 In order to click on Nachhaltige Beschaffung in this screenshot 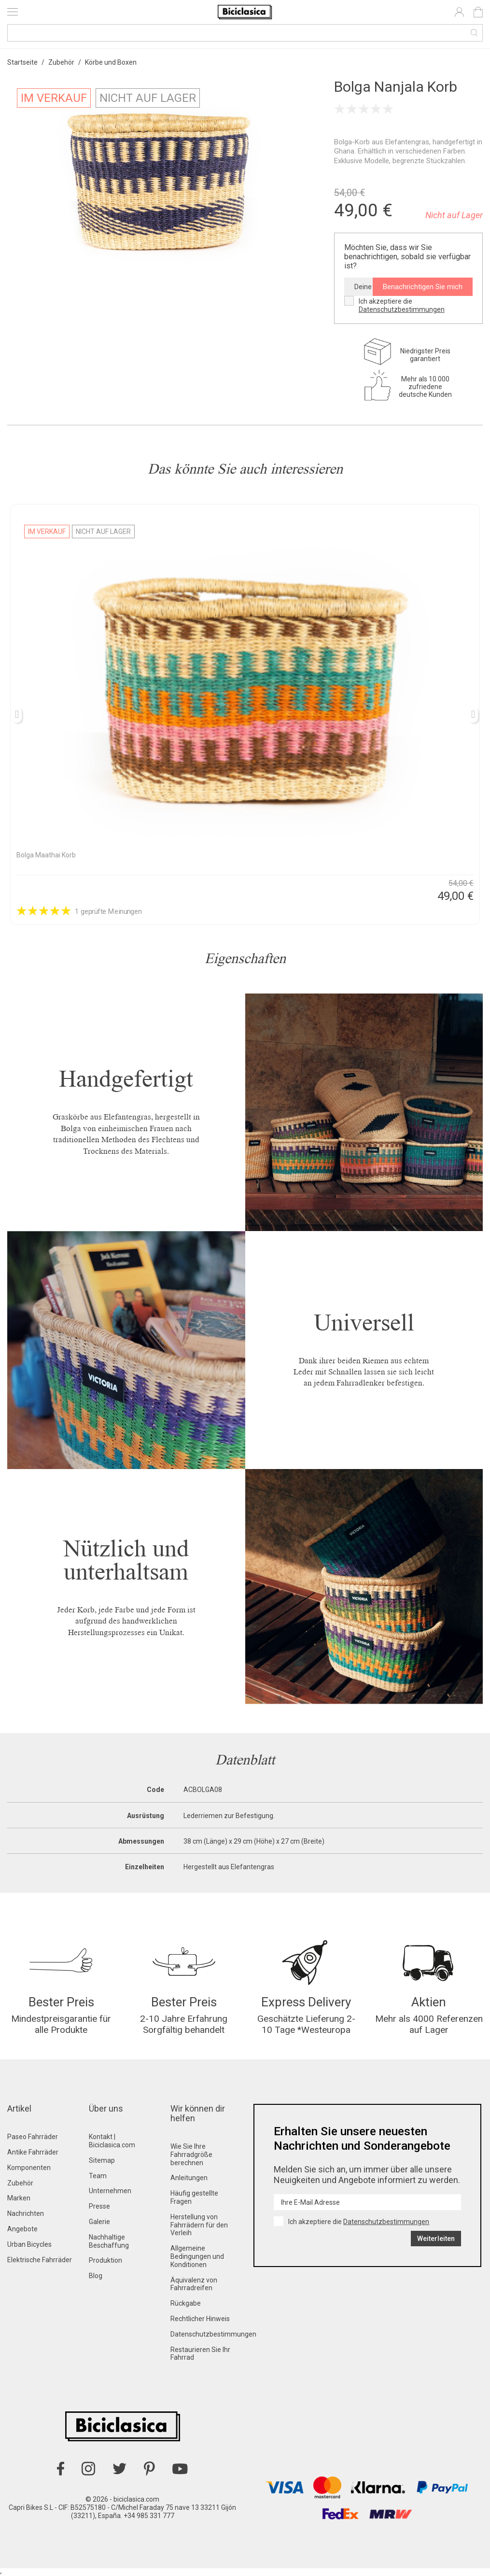, I will do `click(109, 2241)`.